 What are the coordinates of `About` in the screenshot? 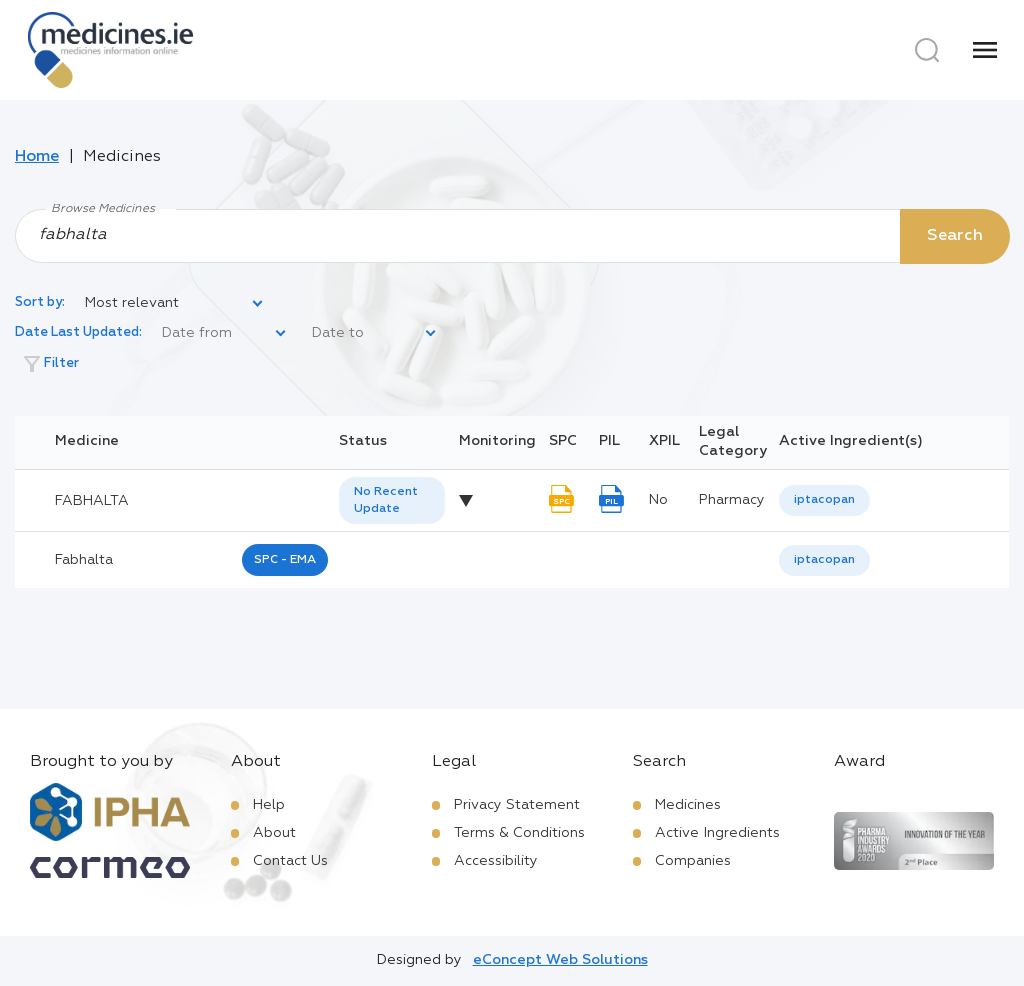 It's located at (274, 833).